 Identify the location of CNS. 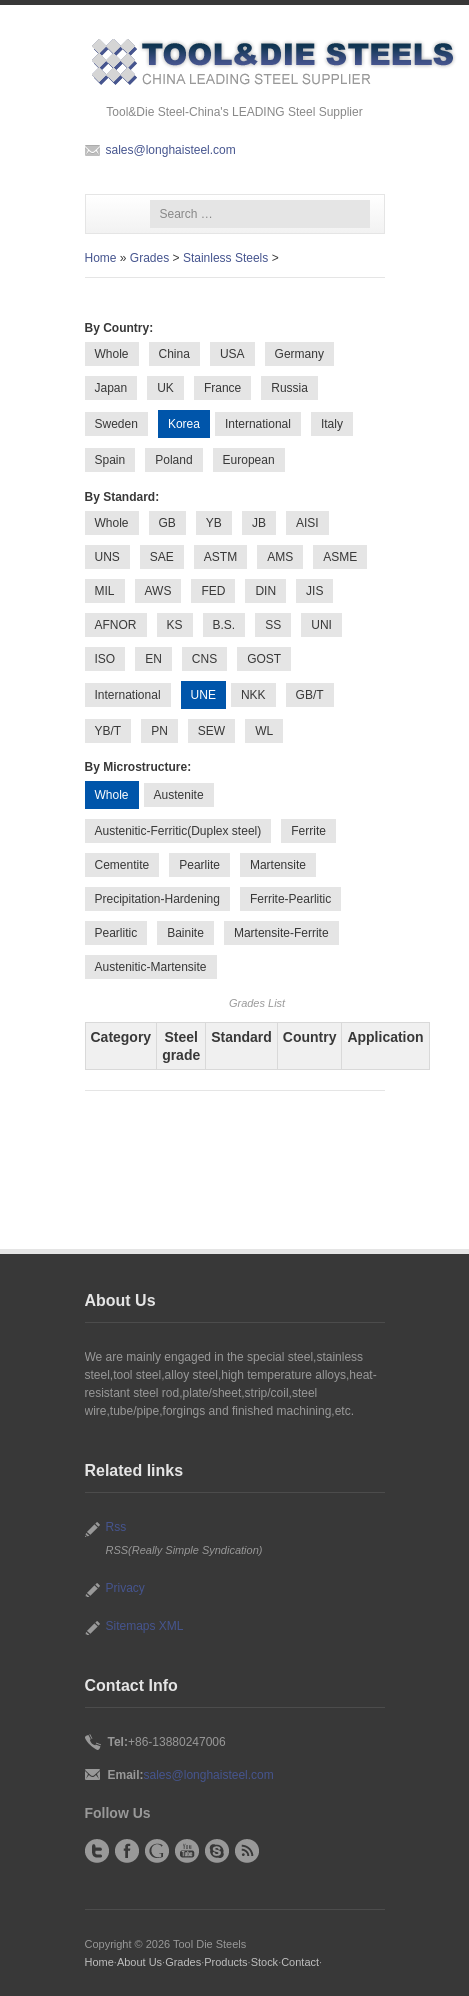
(204, 659).